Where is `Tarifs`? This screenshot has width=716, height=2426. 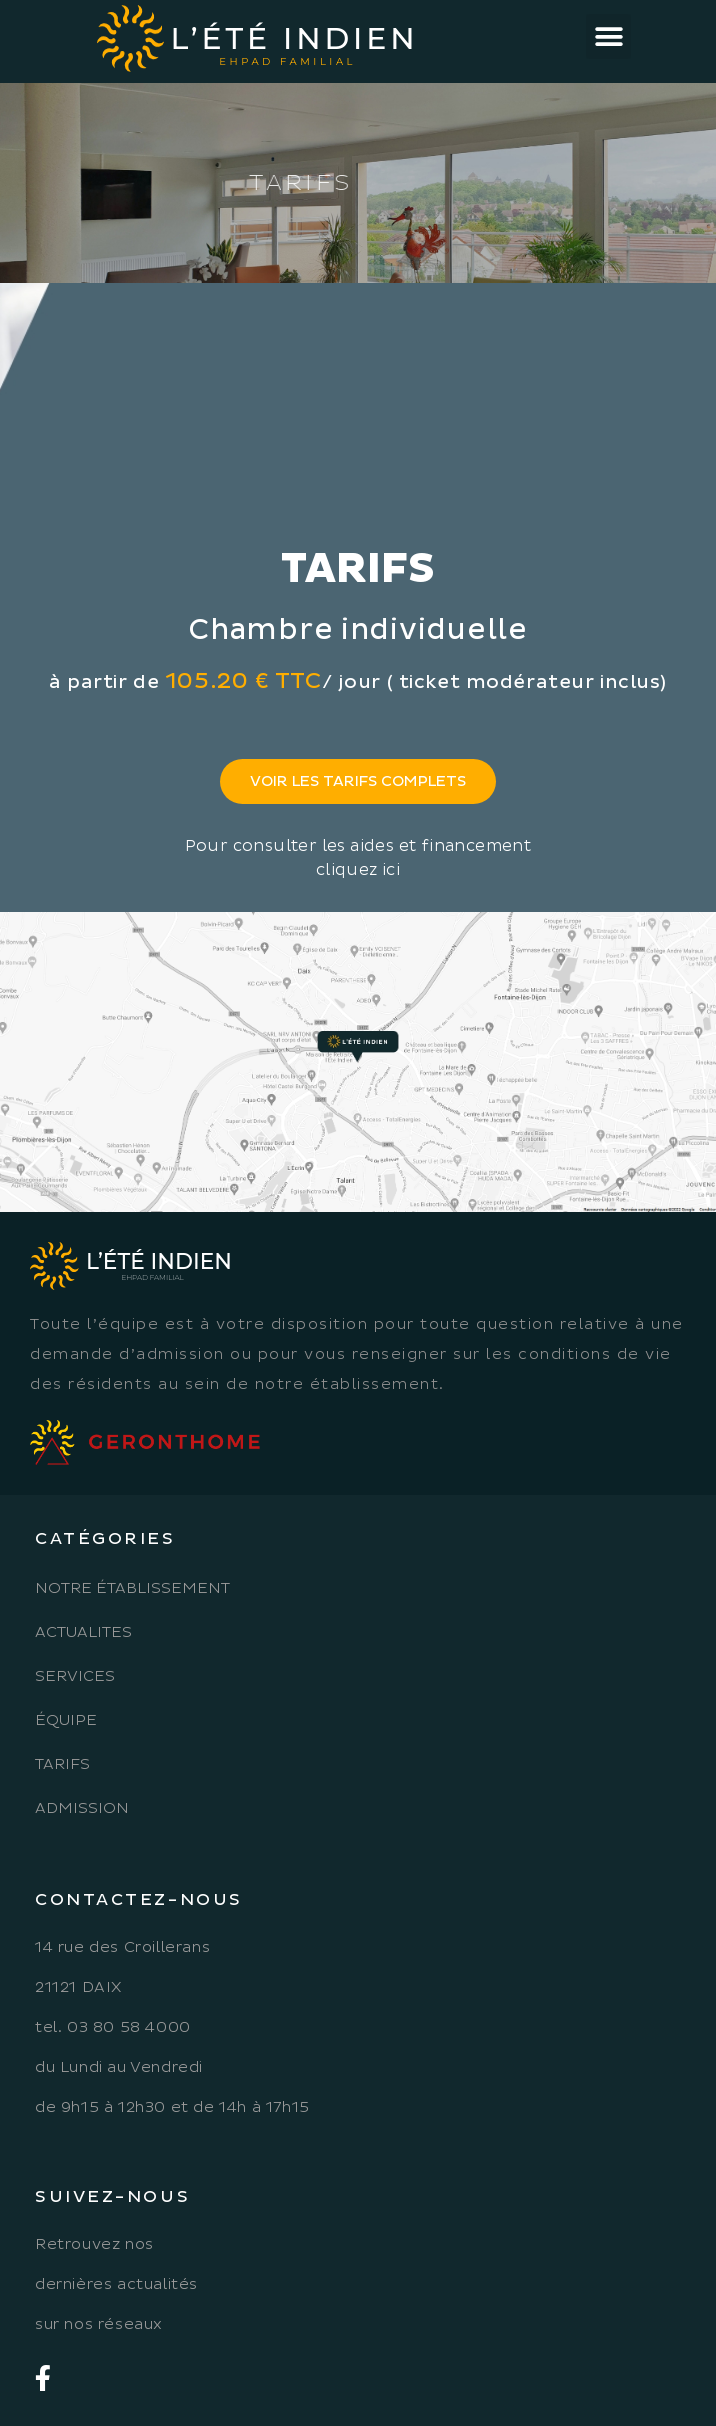
Tarifs is located at coordinates (62, 1764).